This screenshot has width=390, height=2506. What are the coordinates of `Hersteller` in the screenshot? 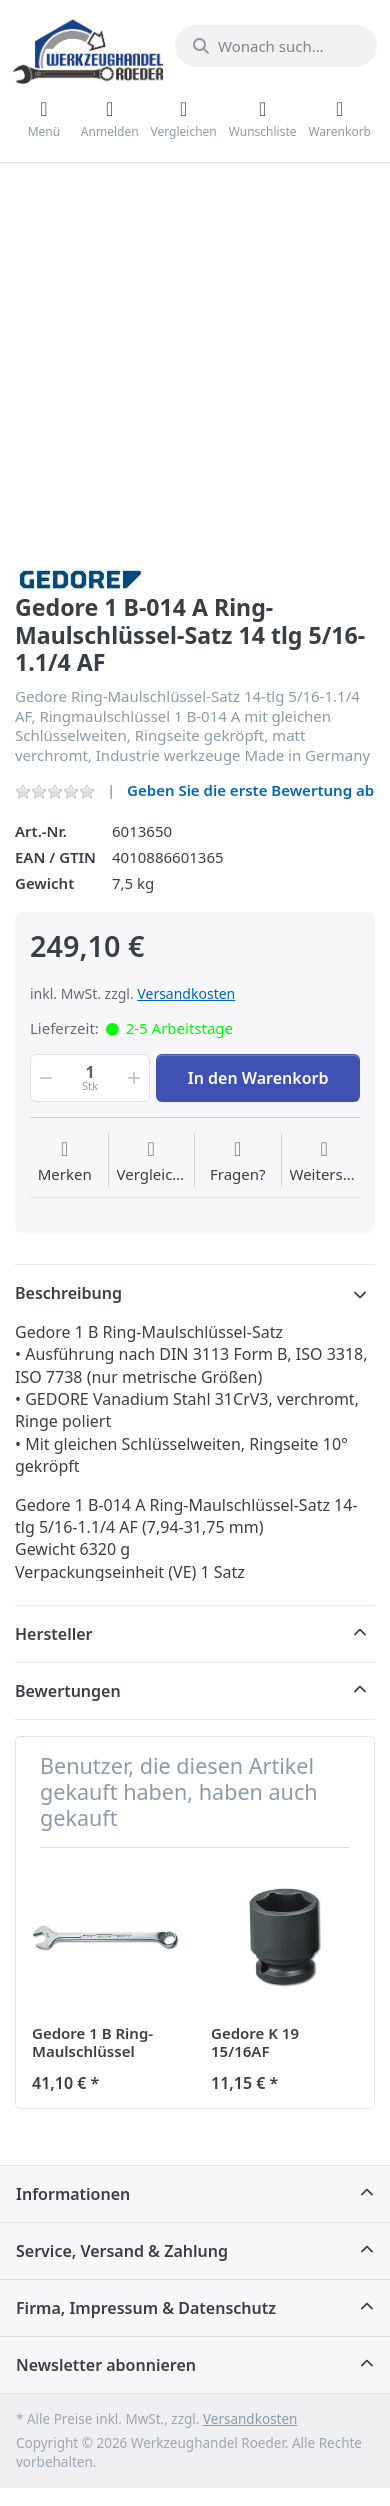 It's located at (54, 1634).